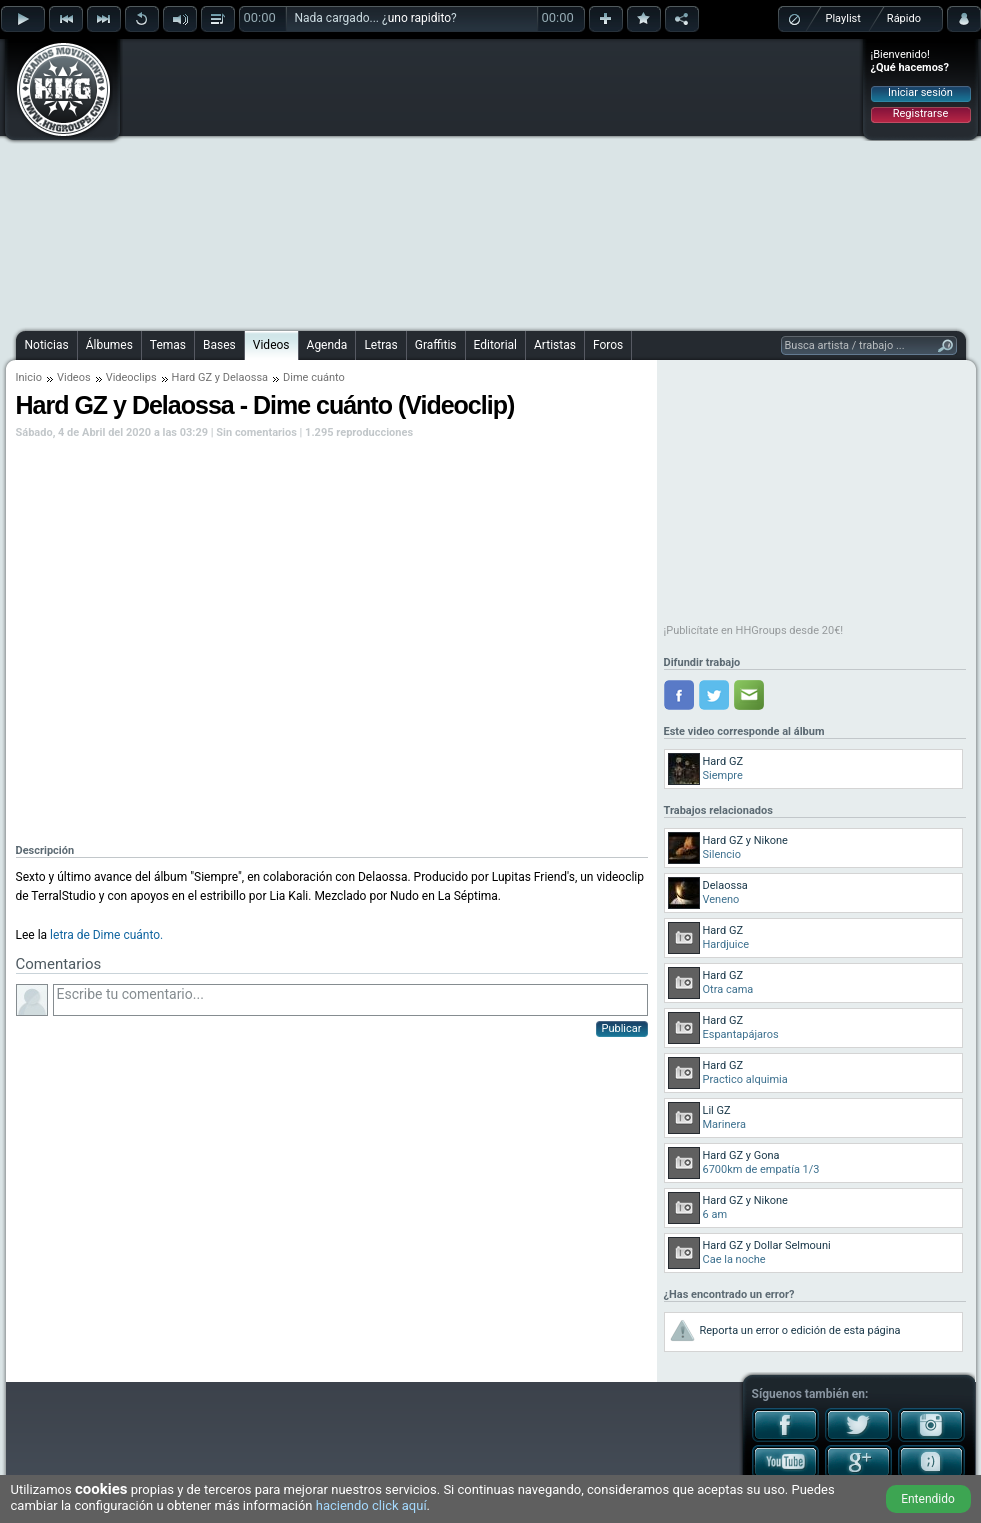 The height and width of the screenshot is (1523, 981). What do you see at coordinates (622, 1028) in the screenshot?
I see `Publicar` at bounding box center [622, 1028].